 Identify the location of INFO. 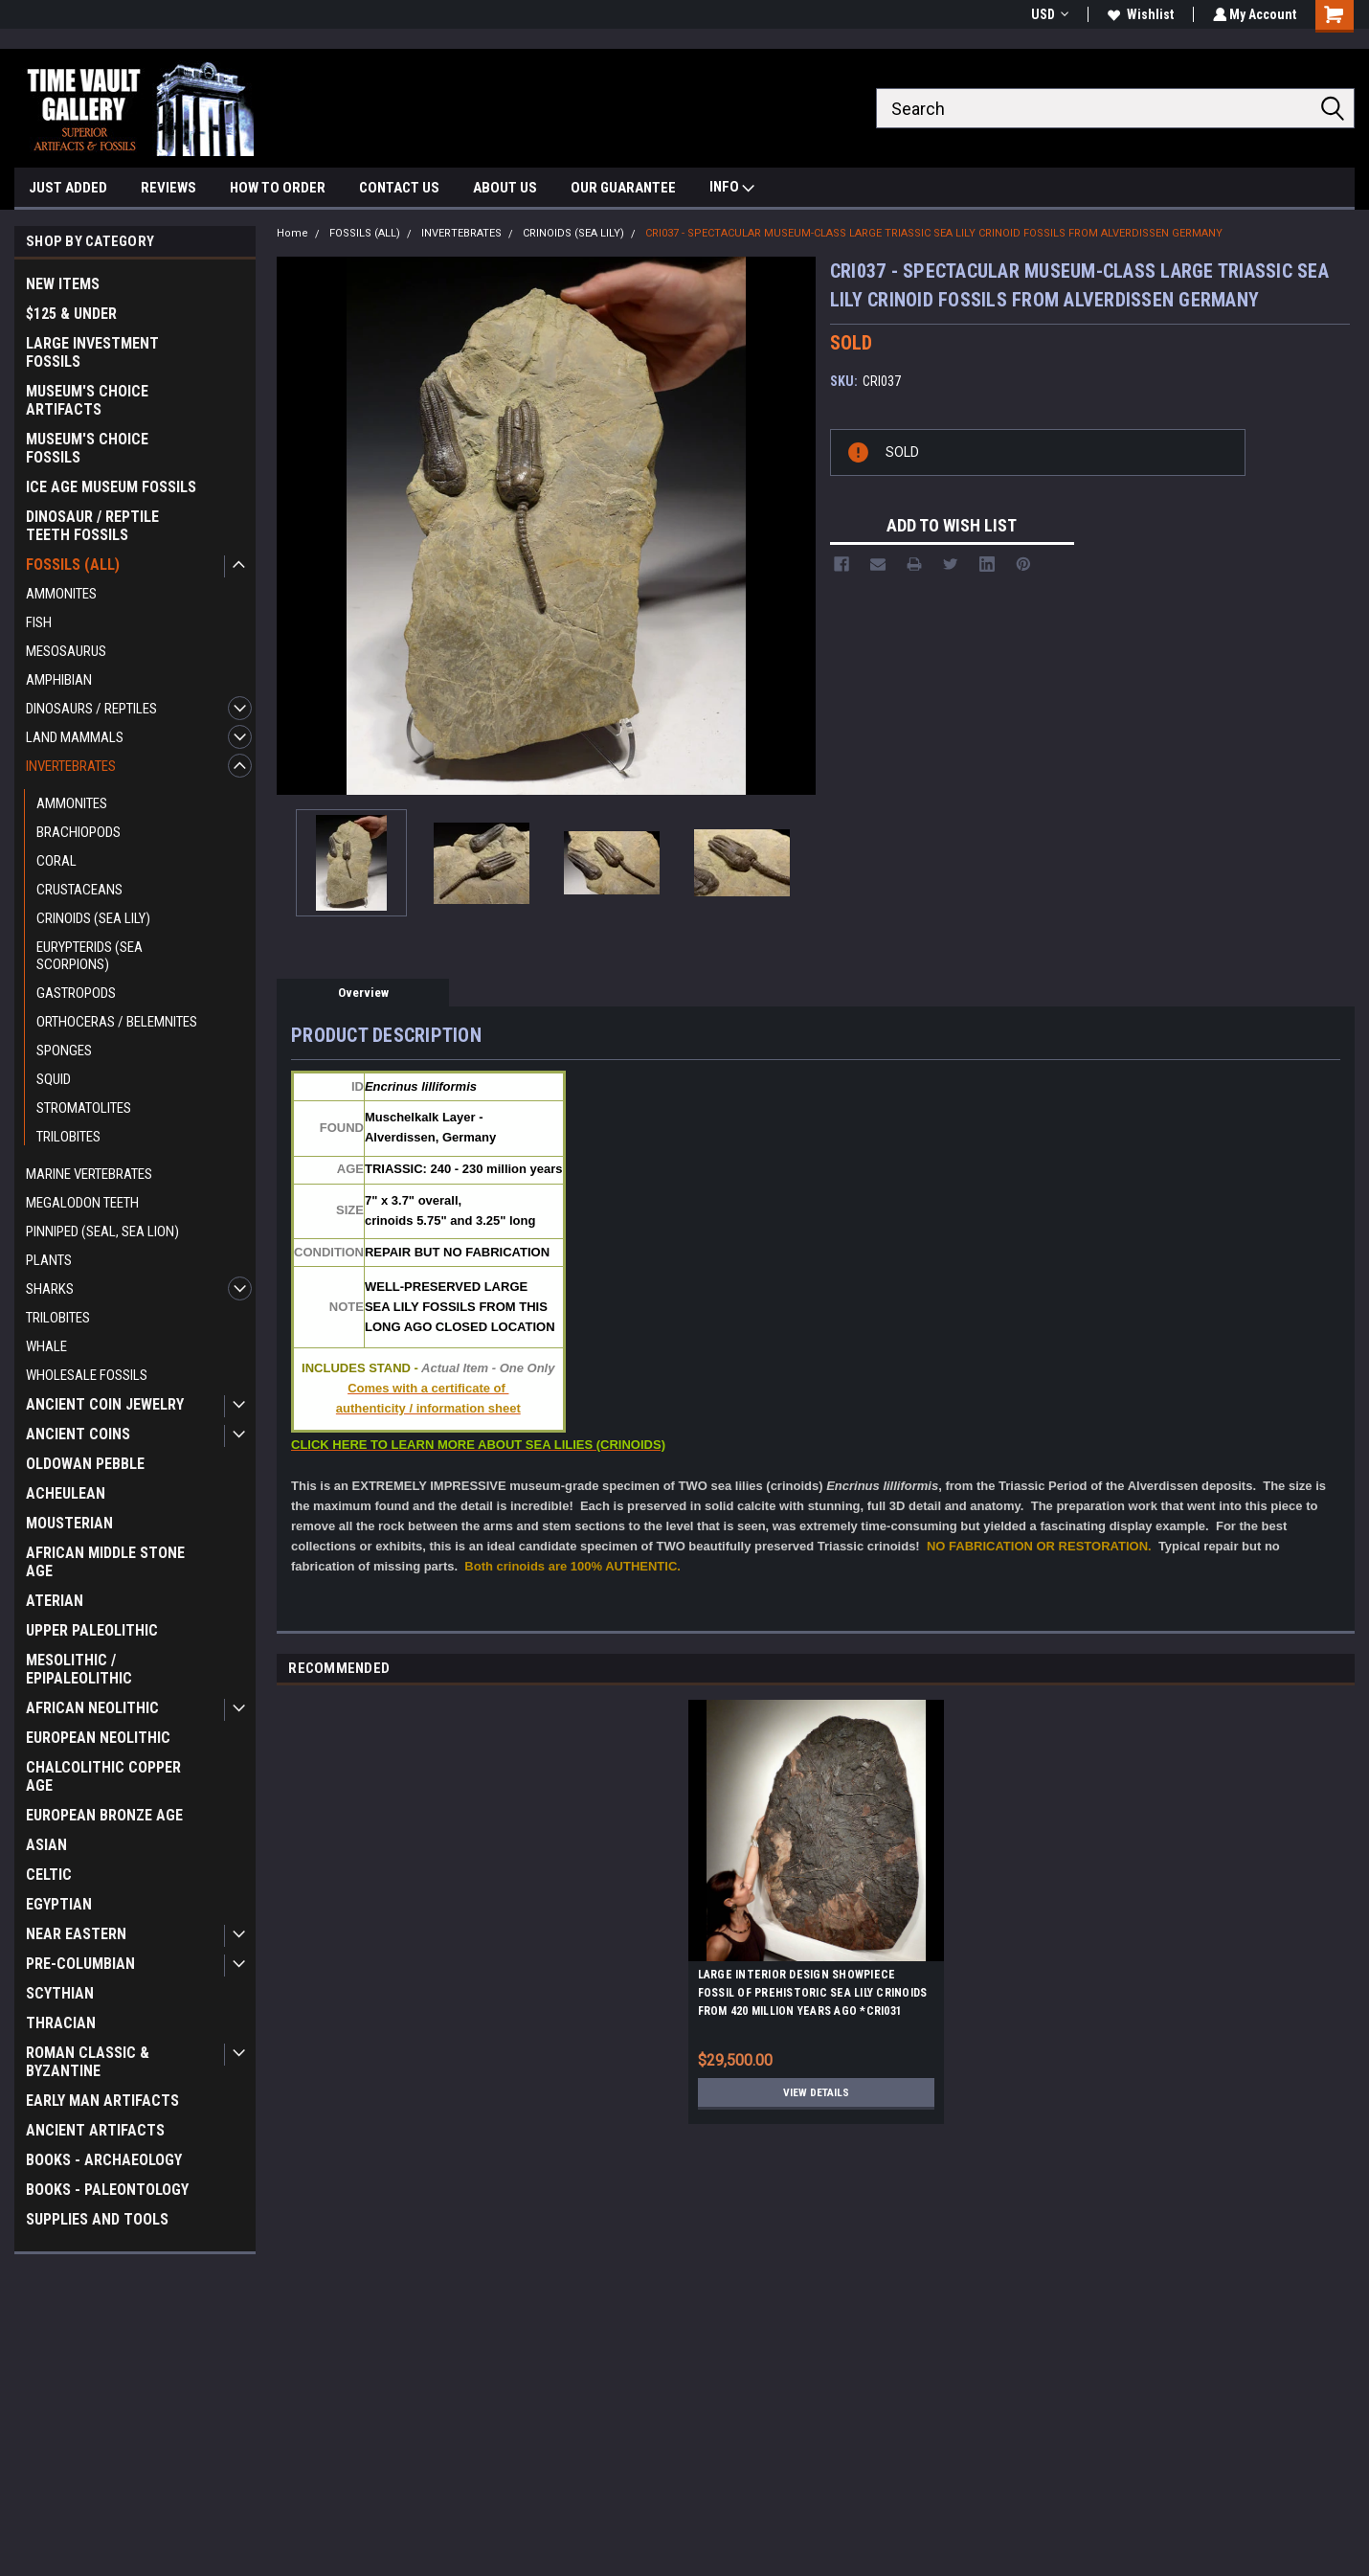
(731, 189).